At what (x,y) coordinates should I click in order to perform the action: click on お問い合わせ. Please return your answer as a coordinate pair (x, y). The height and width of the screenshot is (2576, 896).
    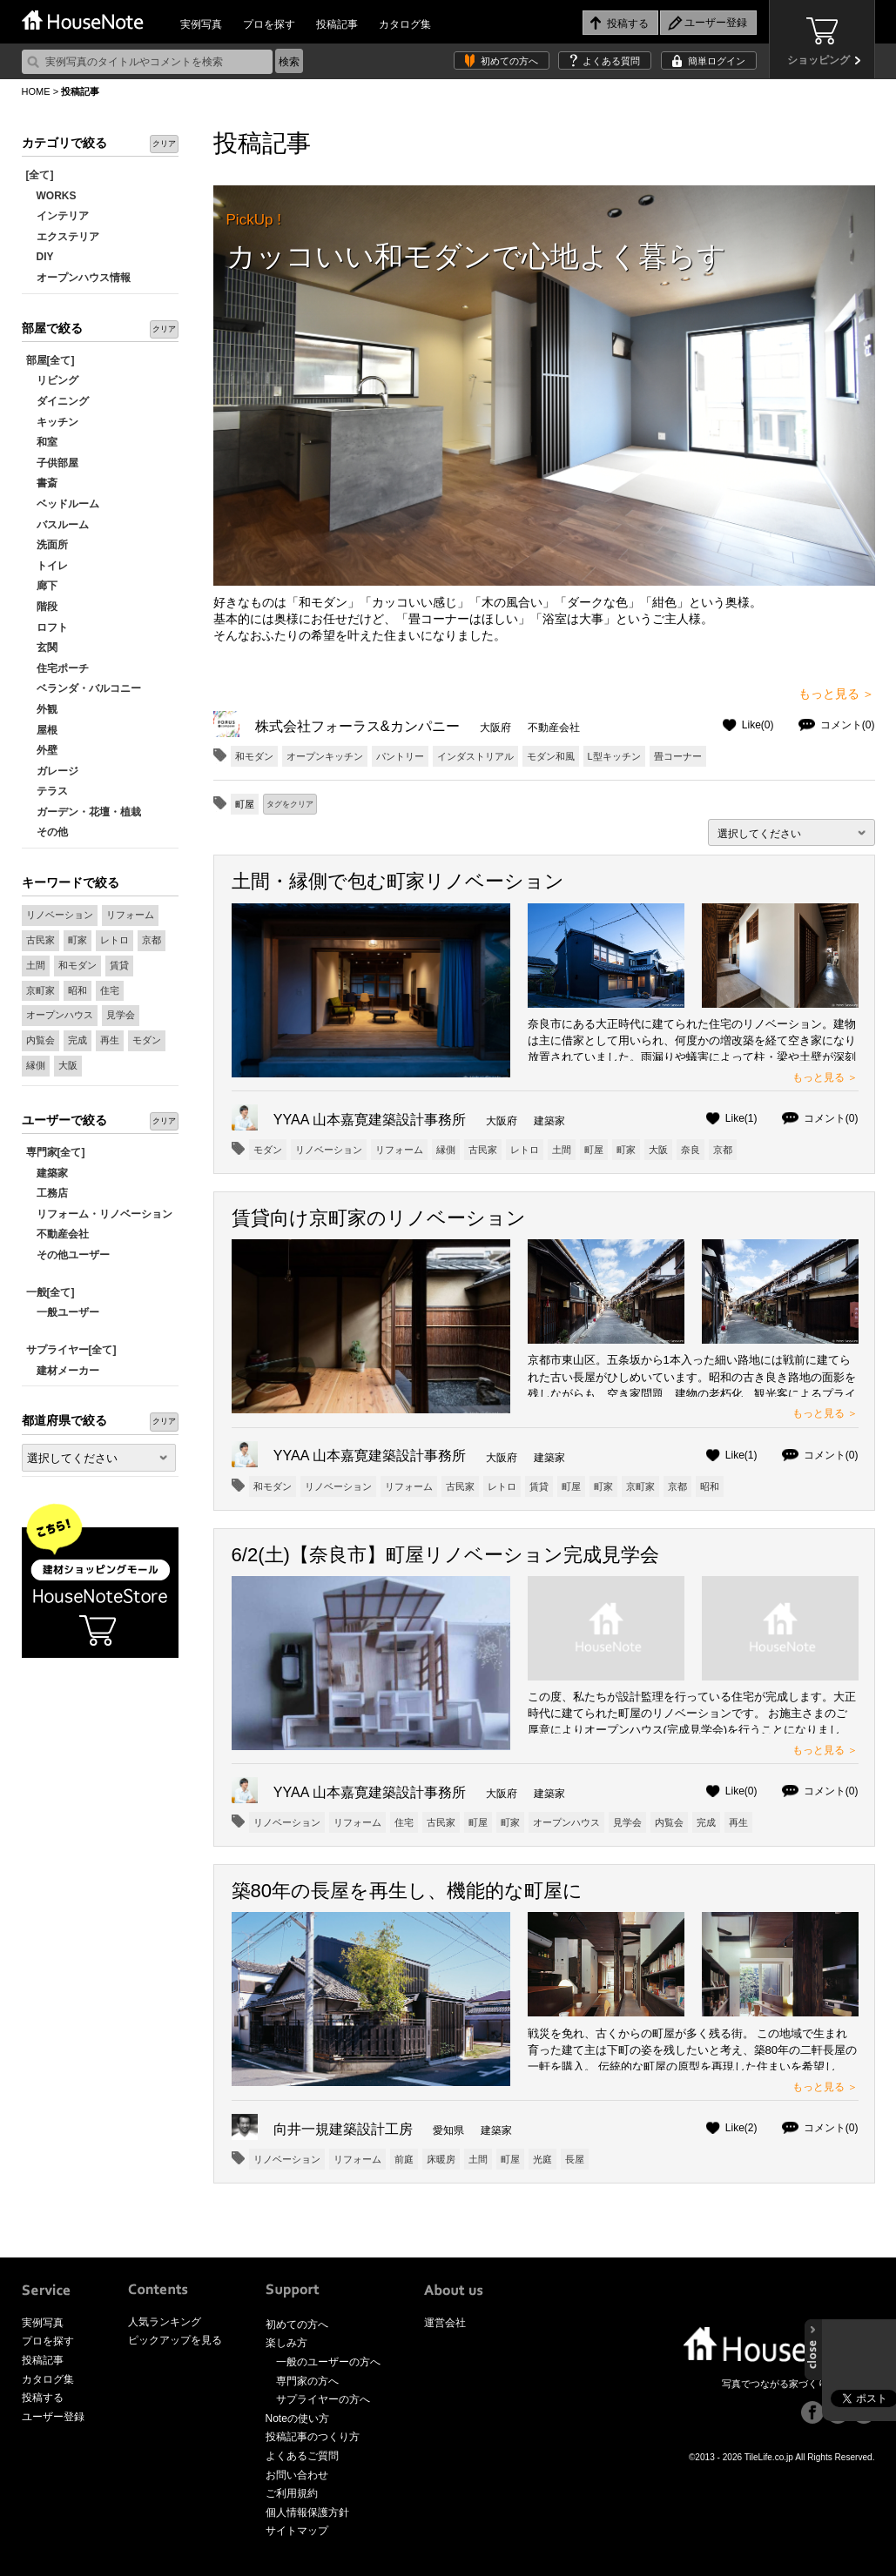
    Looking at the image, I should click on (297, 2475).